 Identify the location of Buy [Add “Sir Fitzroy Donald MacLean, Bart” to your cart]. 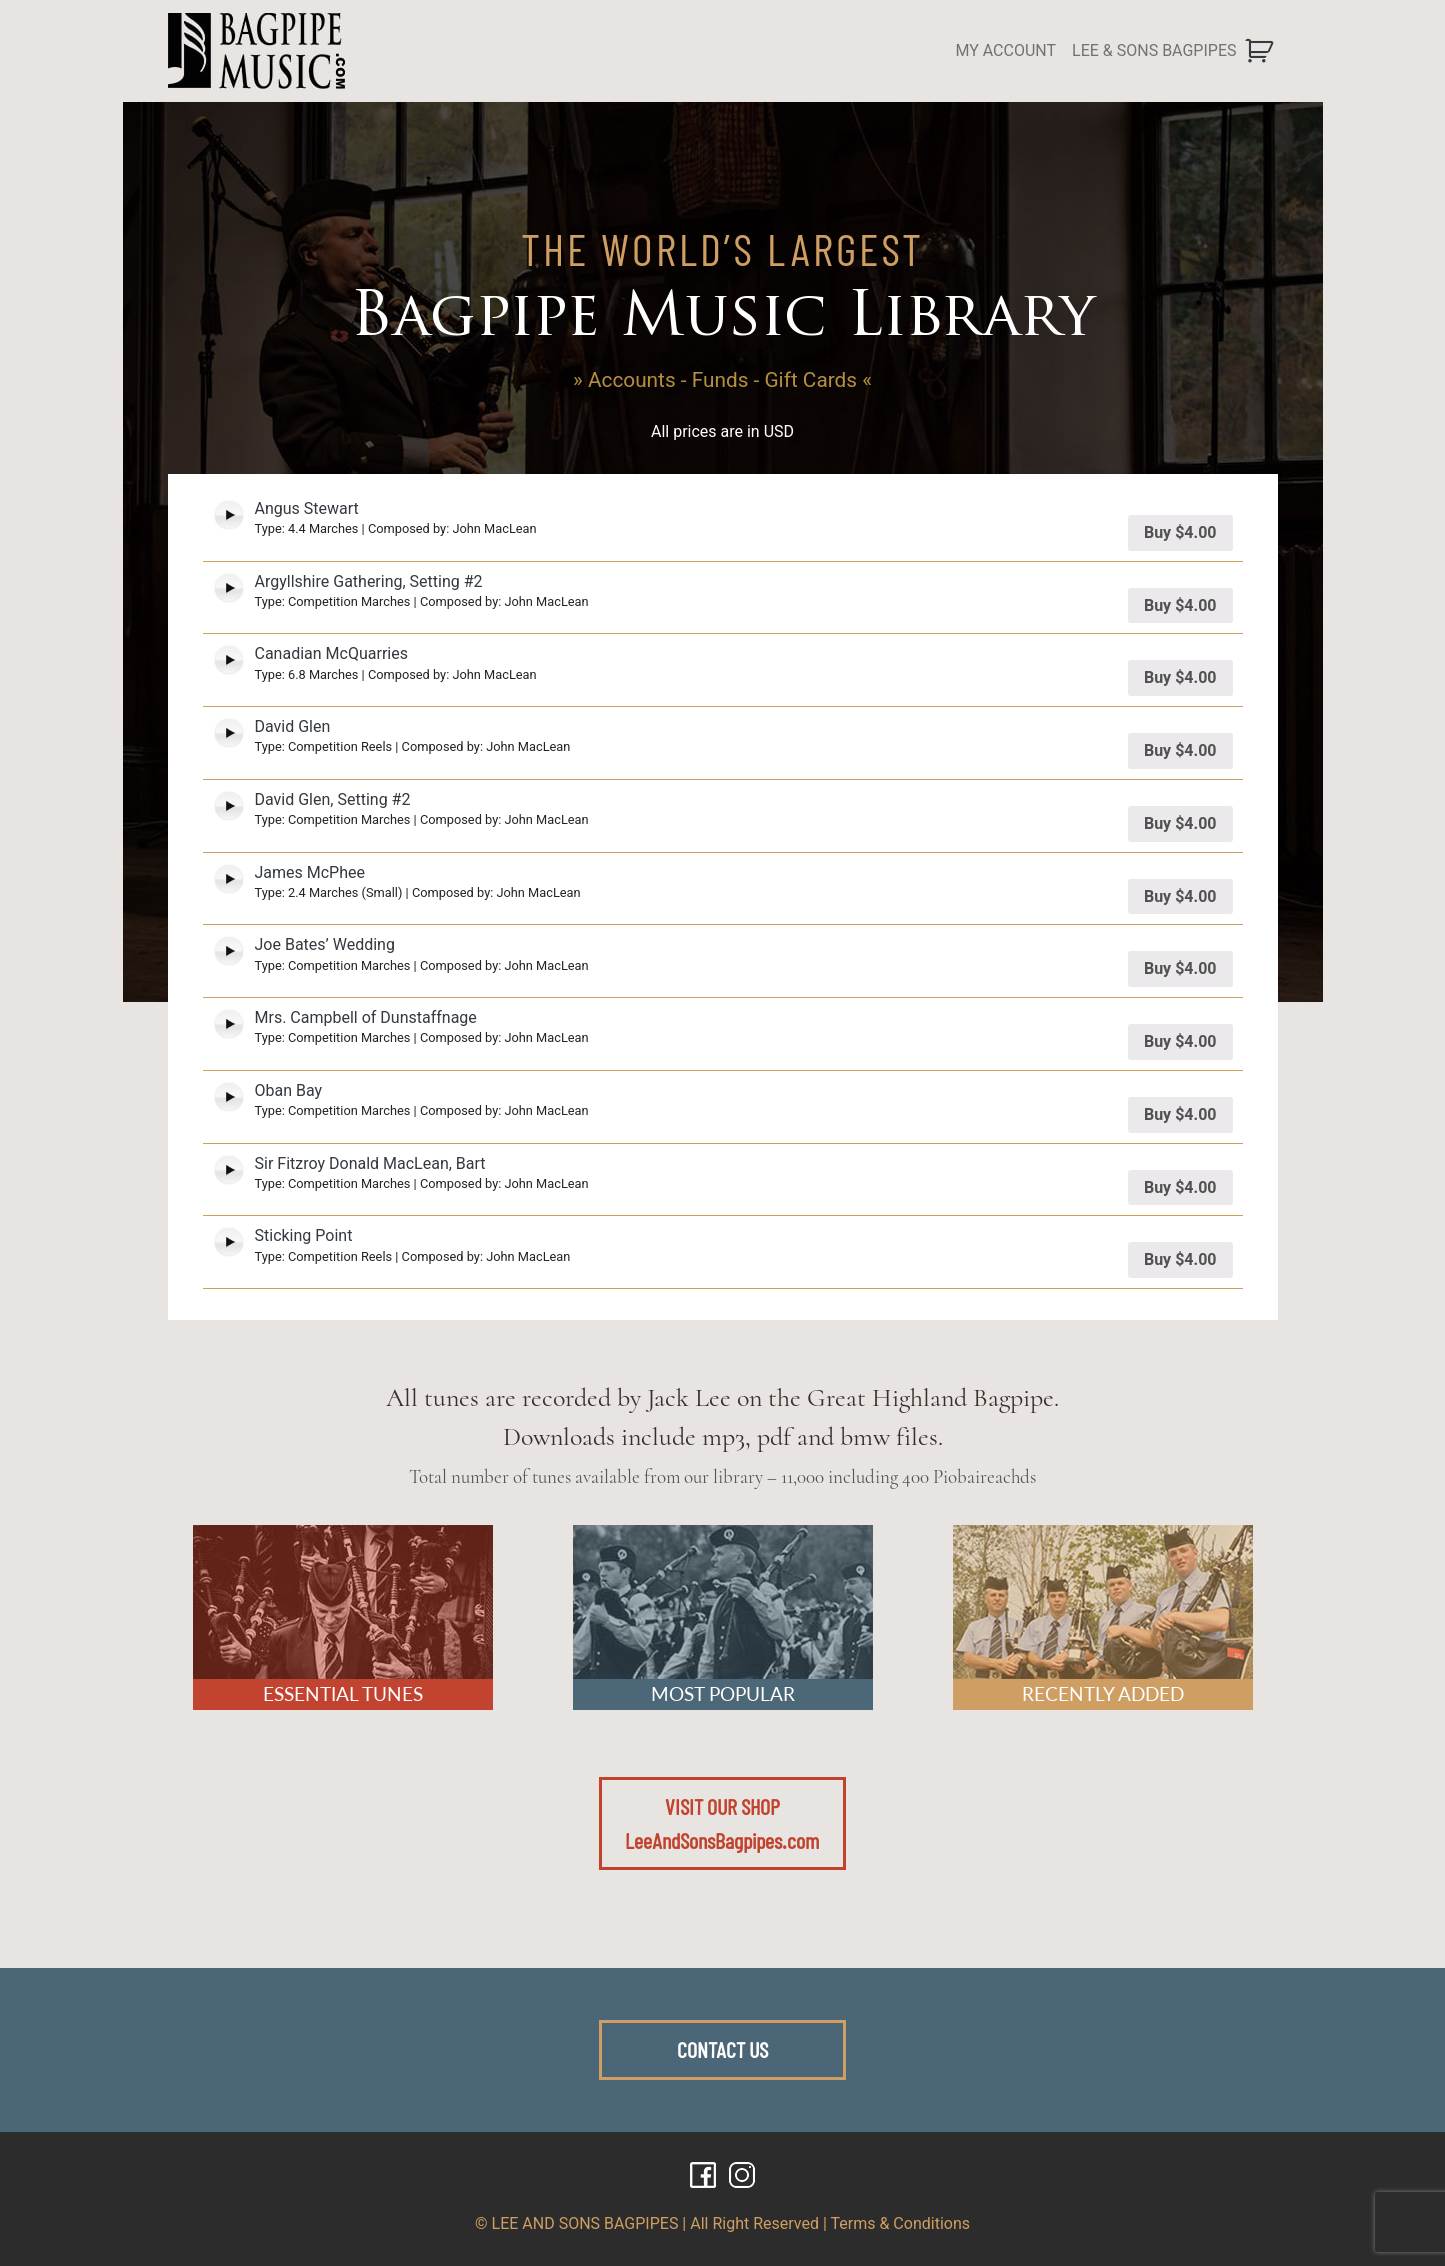
(1180, 1187).